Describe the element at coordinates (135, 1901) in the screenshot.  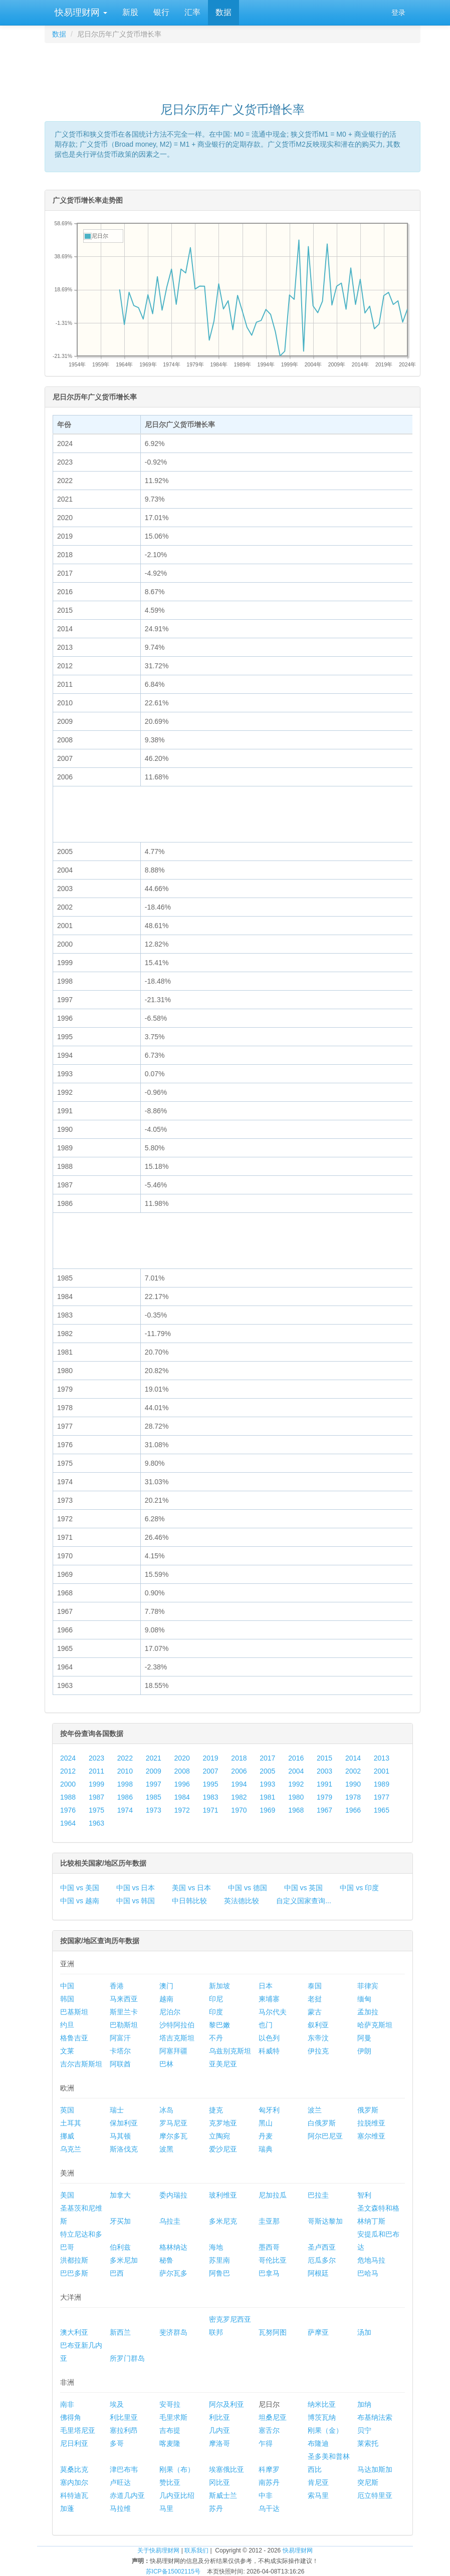
I see `中国 vs 韩国` at that location.